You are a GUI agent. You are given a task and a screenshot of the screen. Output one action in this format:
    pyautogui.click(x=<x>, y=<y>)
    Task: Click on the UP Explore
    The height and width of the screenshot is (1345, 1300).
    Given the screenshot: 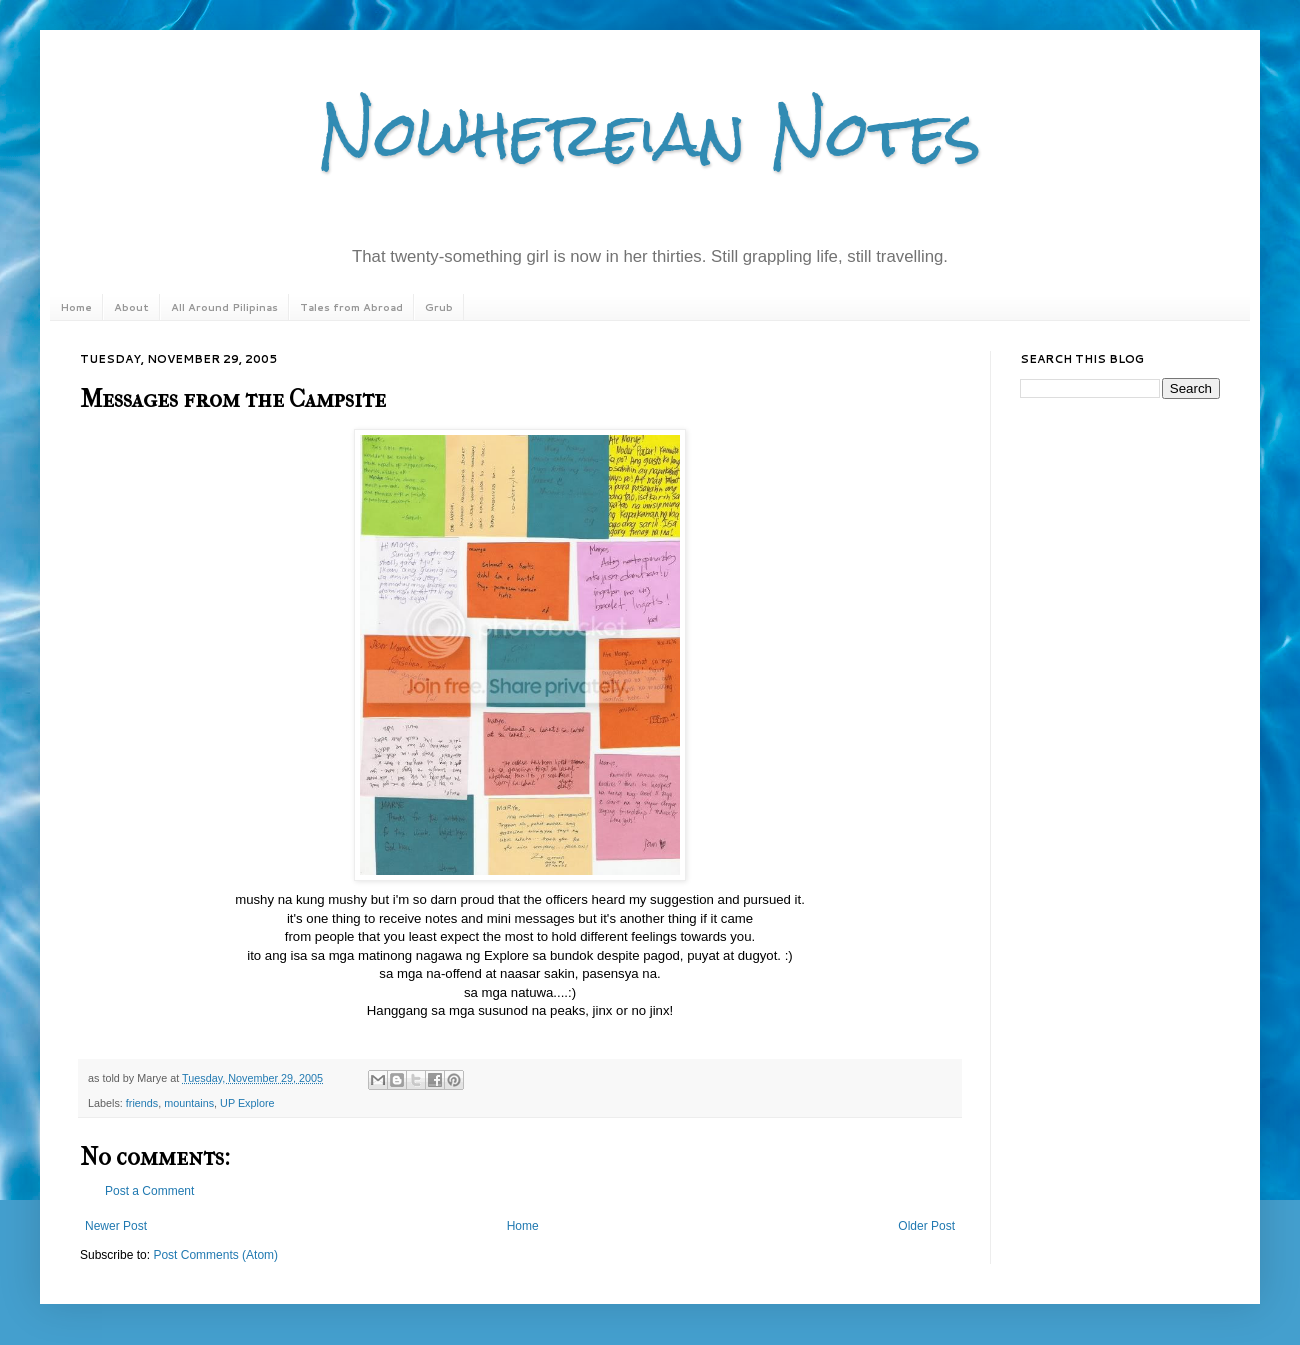 What is the action you would take?
    pyautogui.click(x=247, y=1103)
    